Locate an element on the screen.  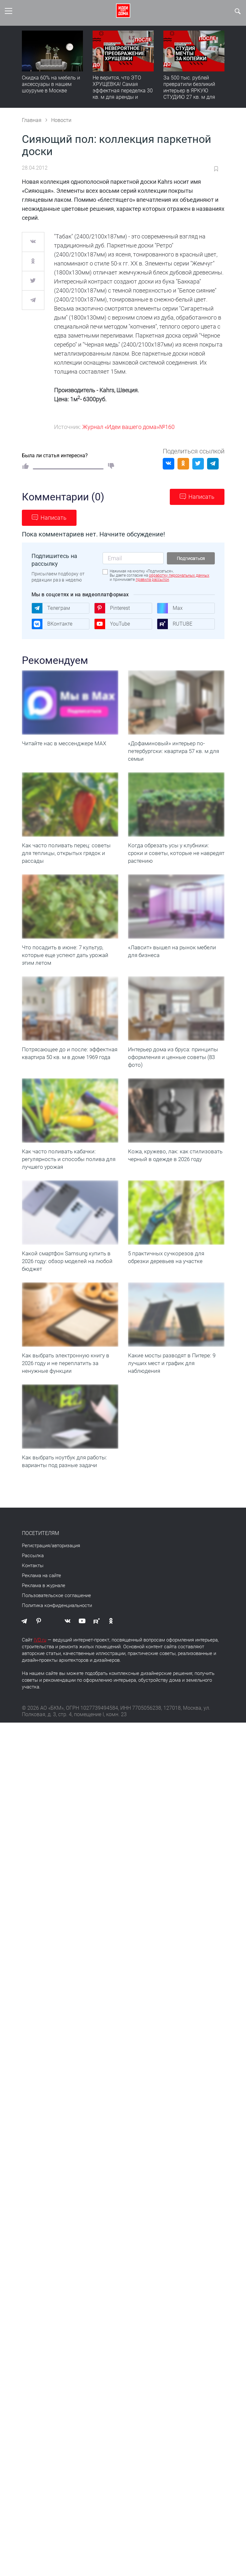
YouTube is located at coordinates (112, 623).